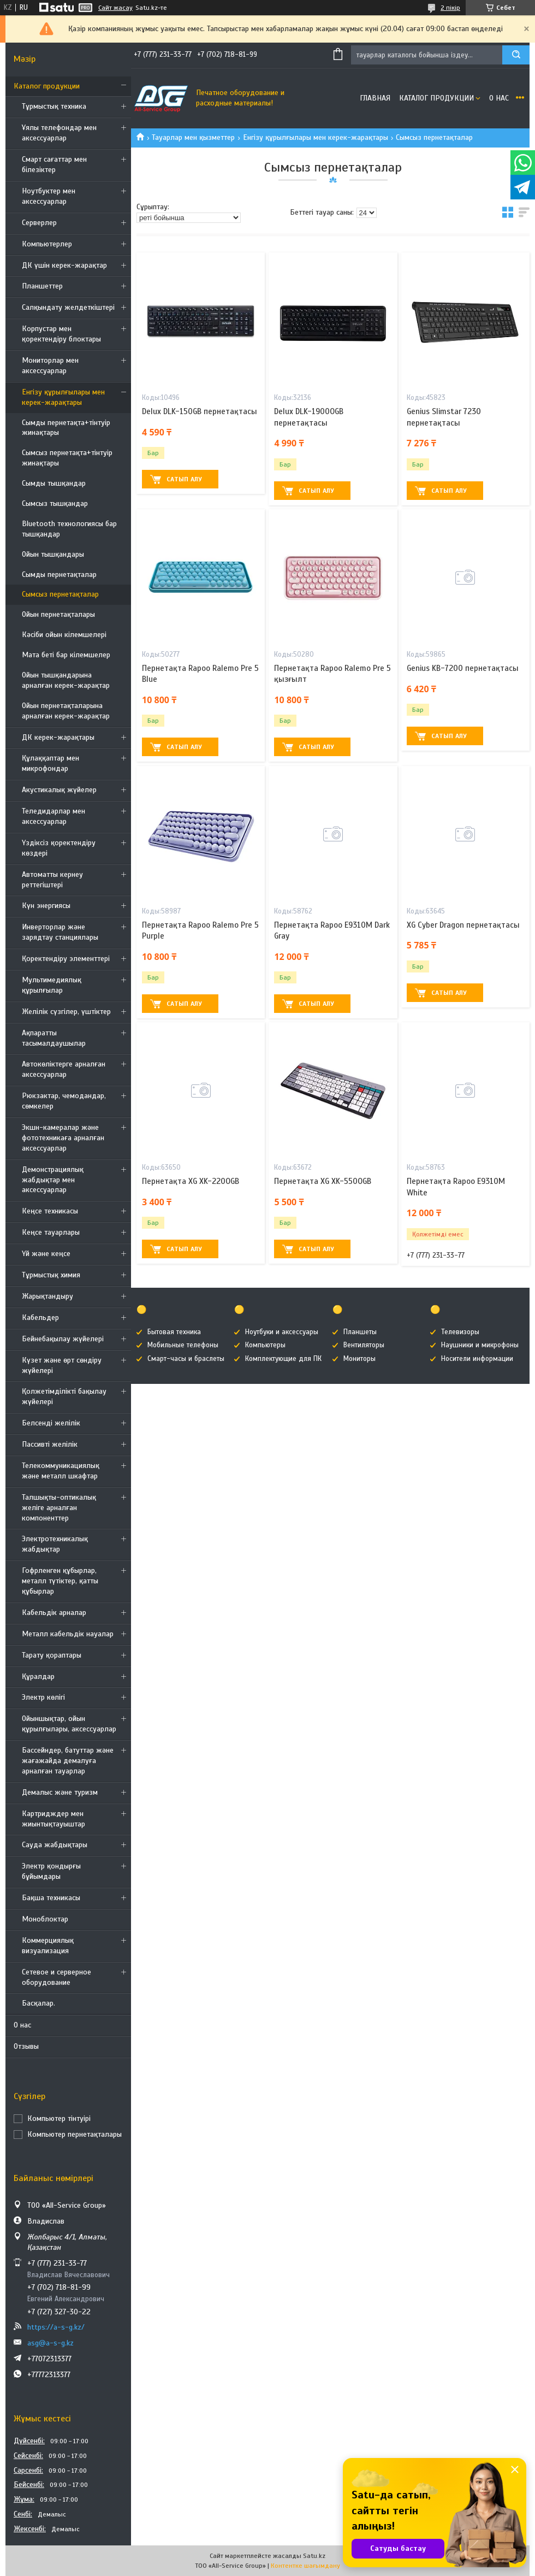 This screenshot has height=2576, width=535. What do you see at coordinates (200, 930) in the screenshot?
I see `Пернетақта Rapoo Ralemo Pre 5 Purple` at bounding box center [200, 930].